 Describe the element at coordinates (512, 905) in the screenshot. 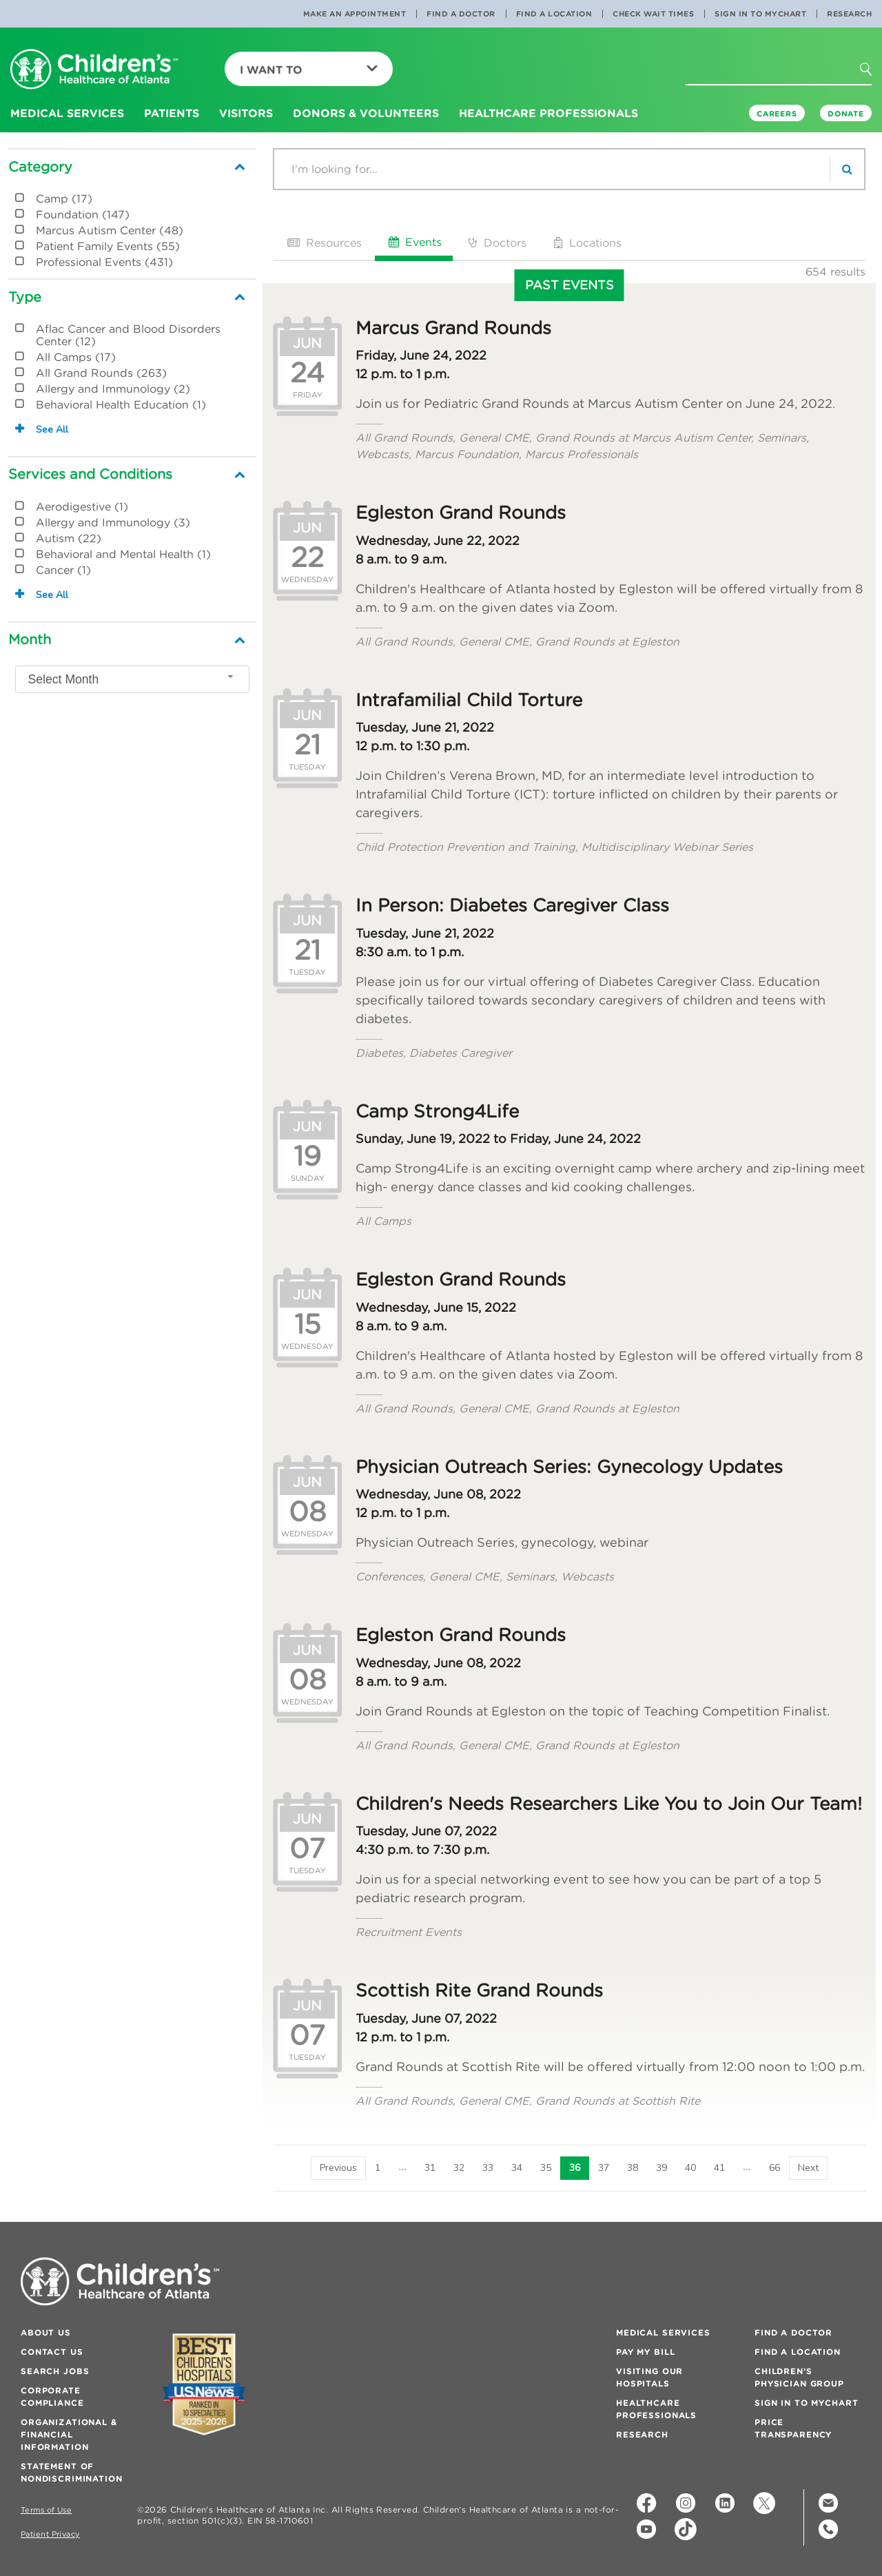

I see `In Person: Diabetes Caregiver Class` at that location.